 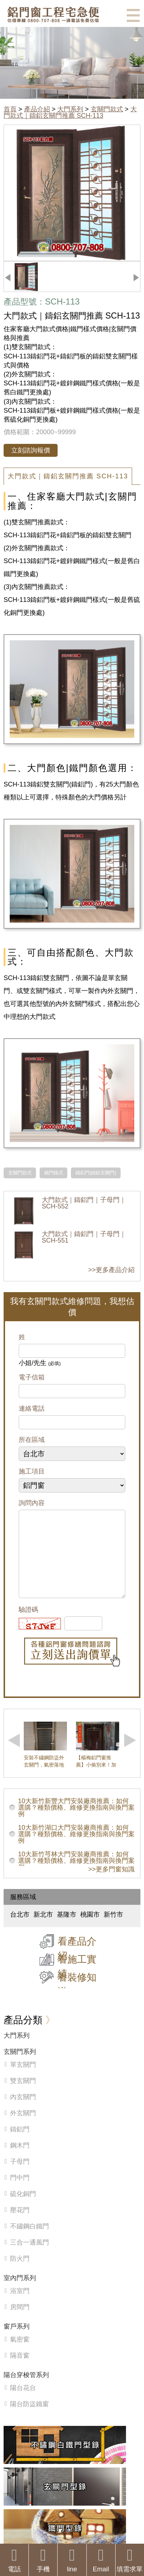 What do you see at coordinates (20, 2066) in the screenshot?
I see `玄關門系列` at bounding box center [20, 2066].